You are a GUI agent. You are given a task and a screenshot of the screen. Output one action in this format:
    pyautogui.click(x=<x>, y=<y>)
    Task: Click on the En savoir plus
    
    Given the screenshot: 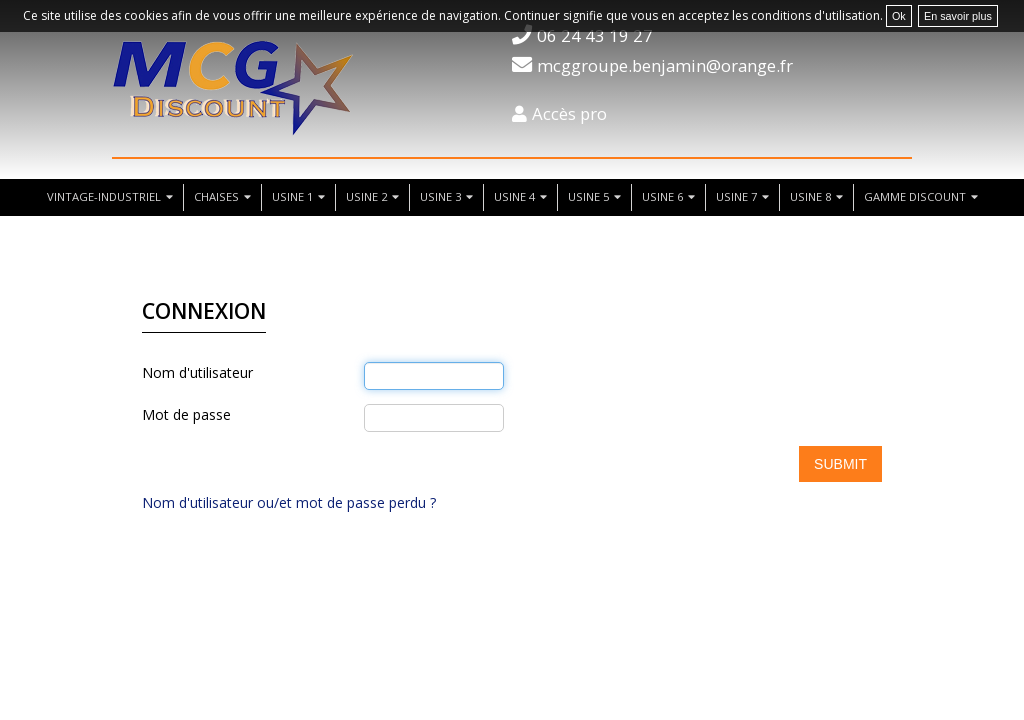 What is the action you would take?
    pyautogui.click(x=958, y=16)
    